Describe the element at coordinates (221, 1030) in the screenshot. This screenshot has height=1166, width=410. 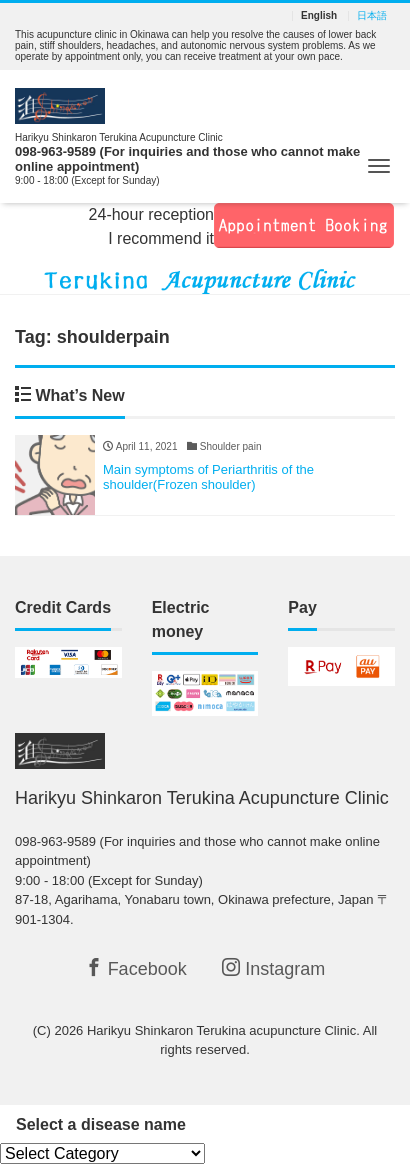
I see `Harikyu Shinkaron Terukina acupuncture Clinic` at that location.